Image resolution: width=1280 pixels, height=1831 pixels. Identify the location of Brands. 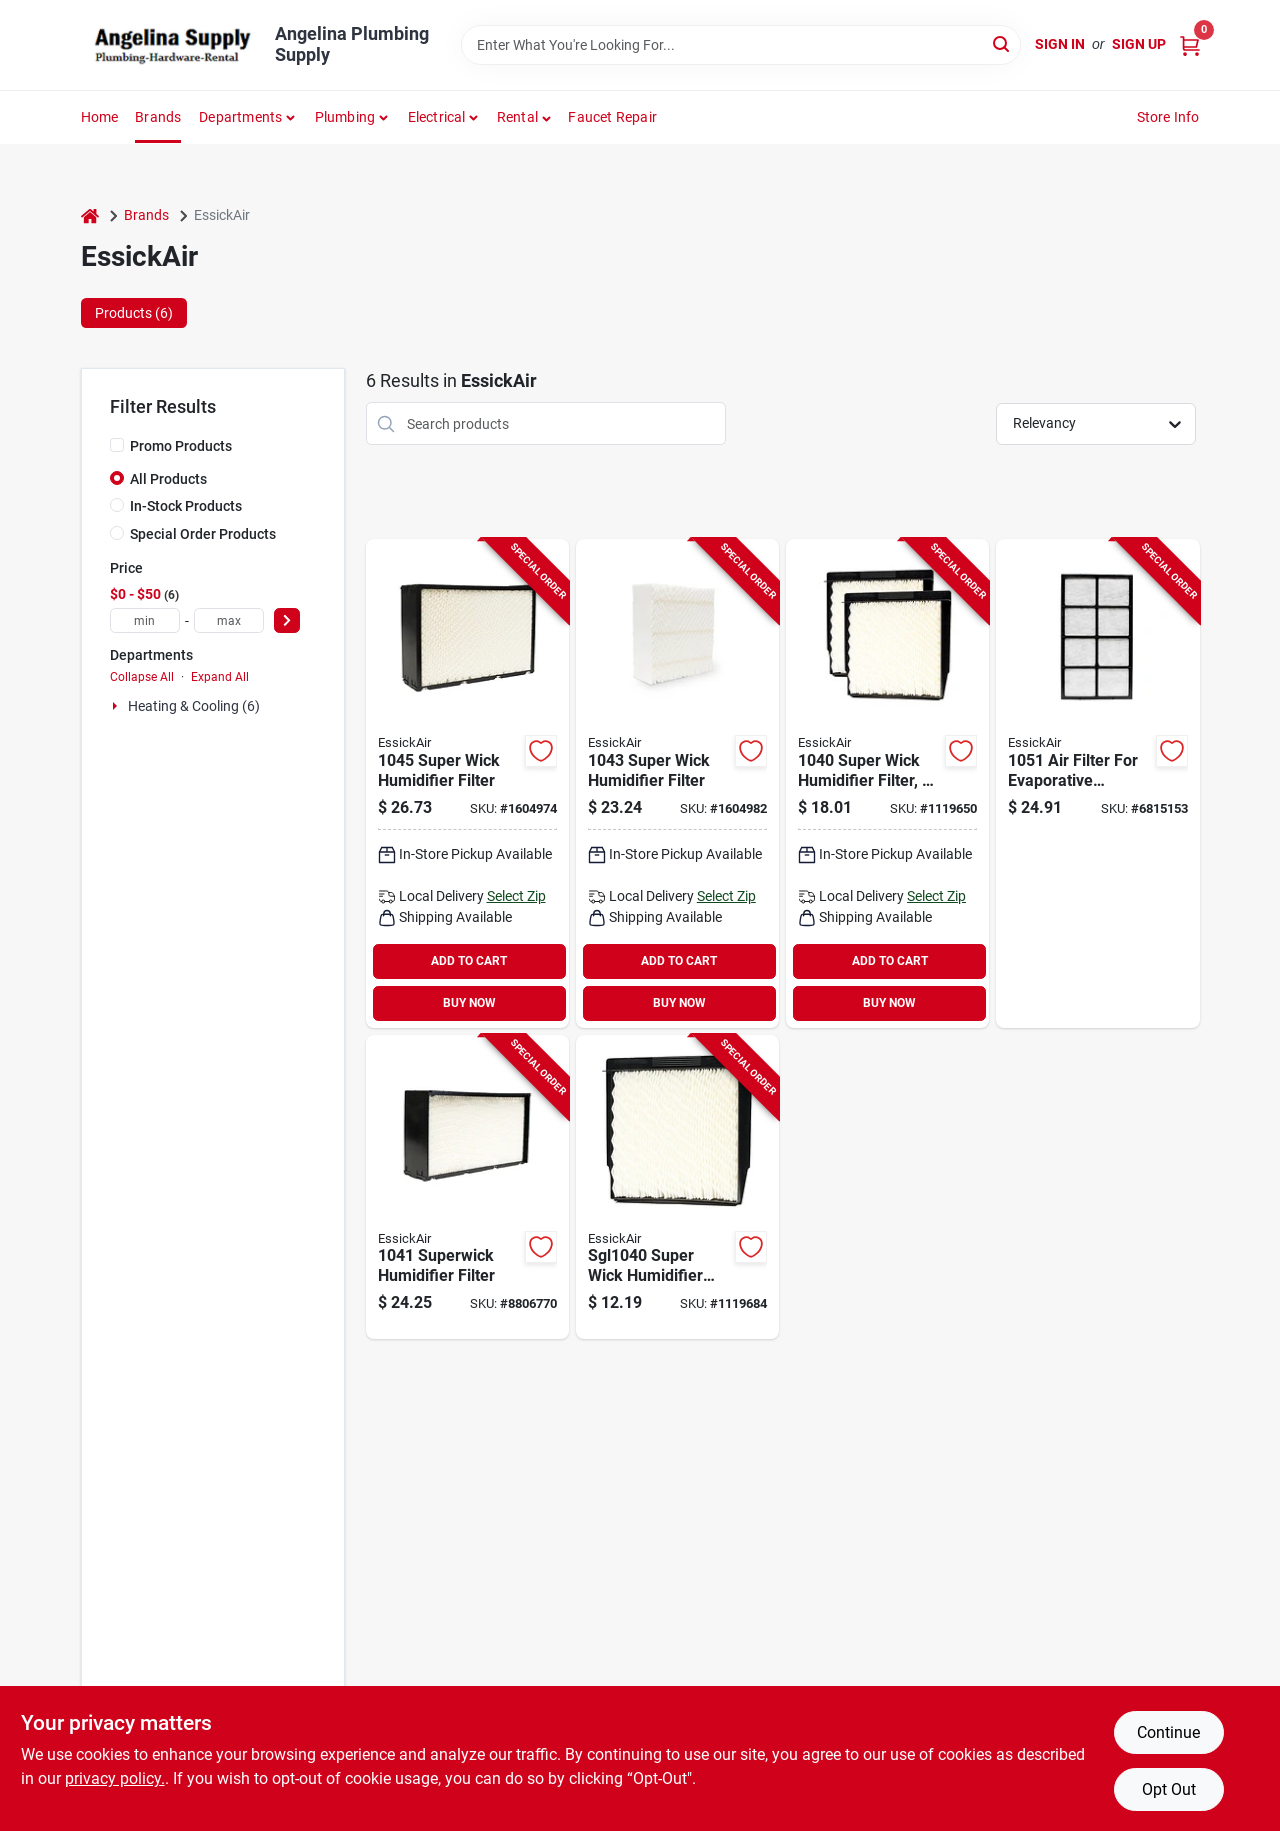
(158, 117).